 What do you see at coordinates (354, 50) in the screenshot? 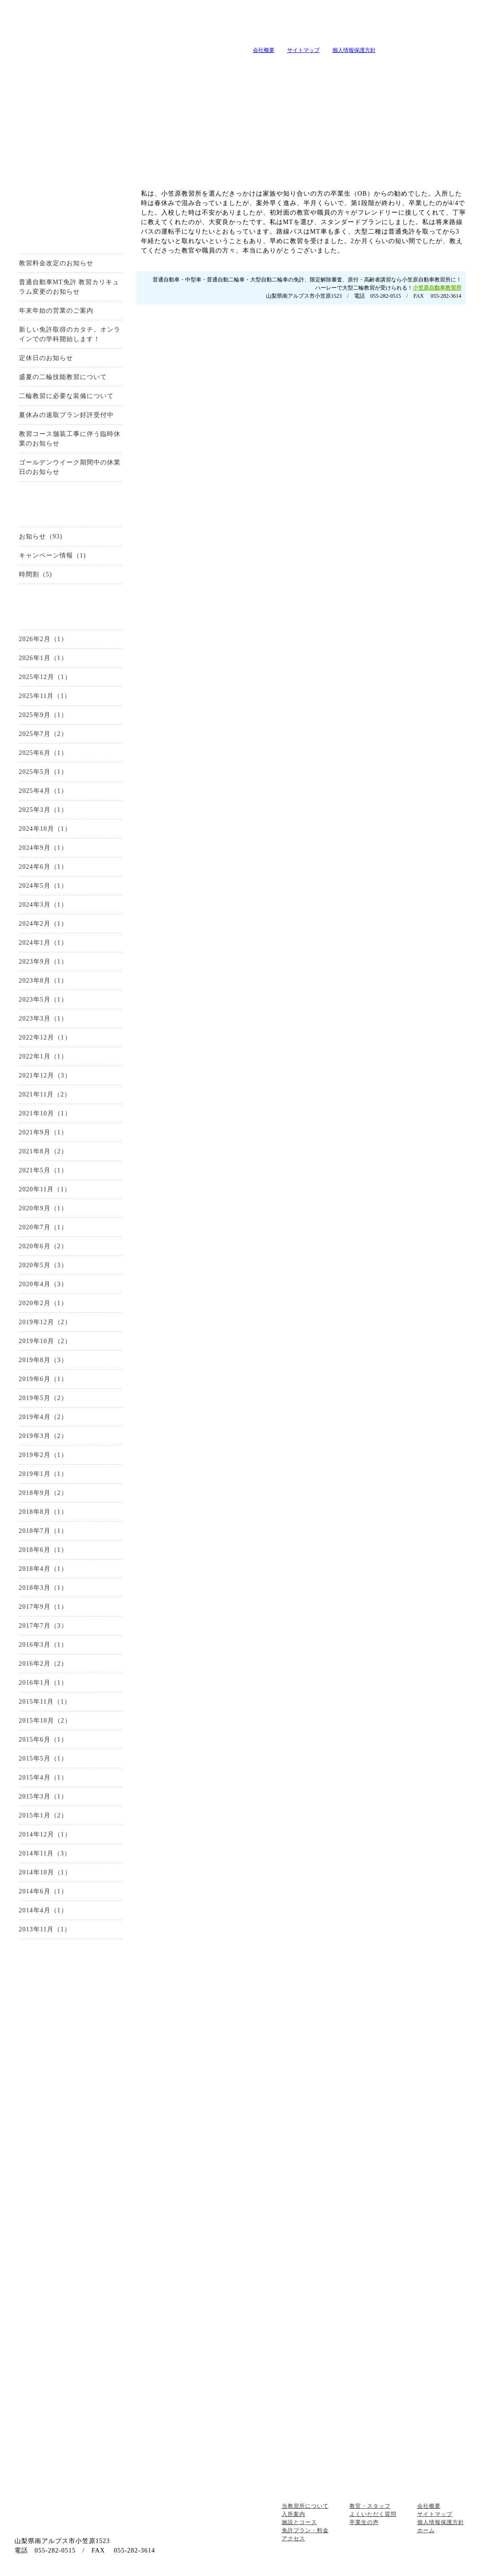
I see `個人情報保護方針` at bounding box center [354, 50].